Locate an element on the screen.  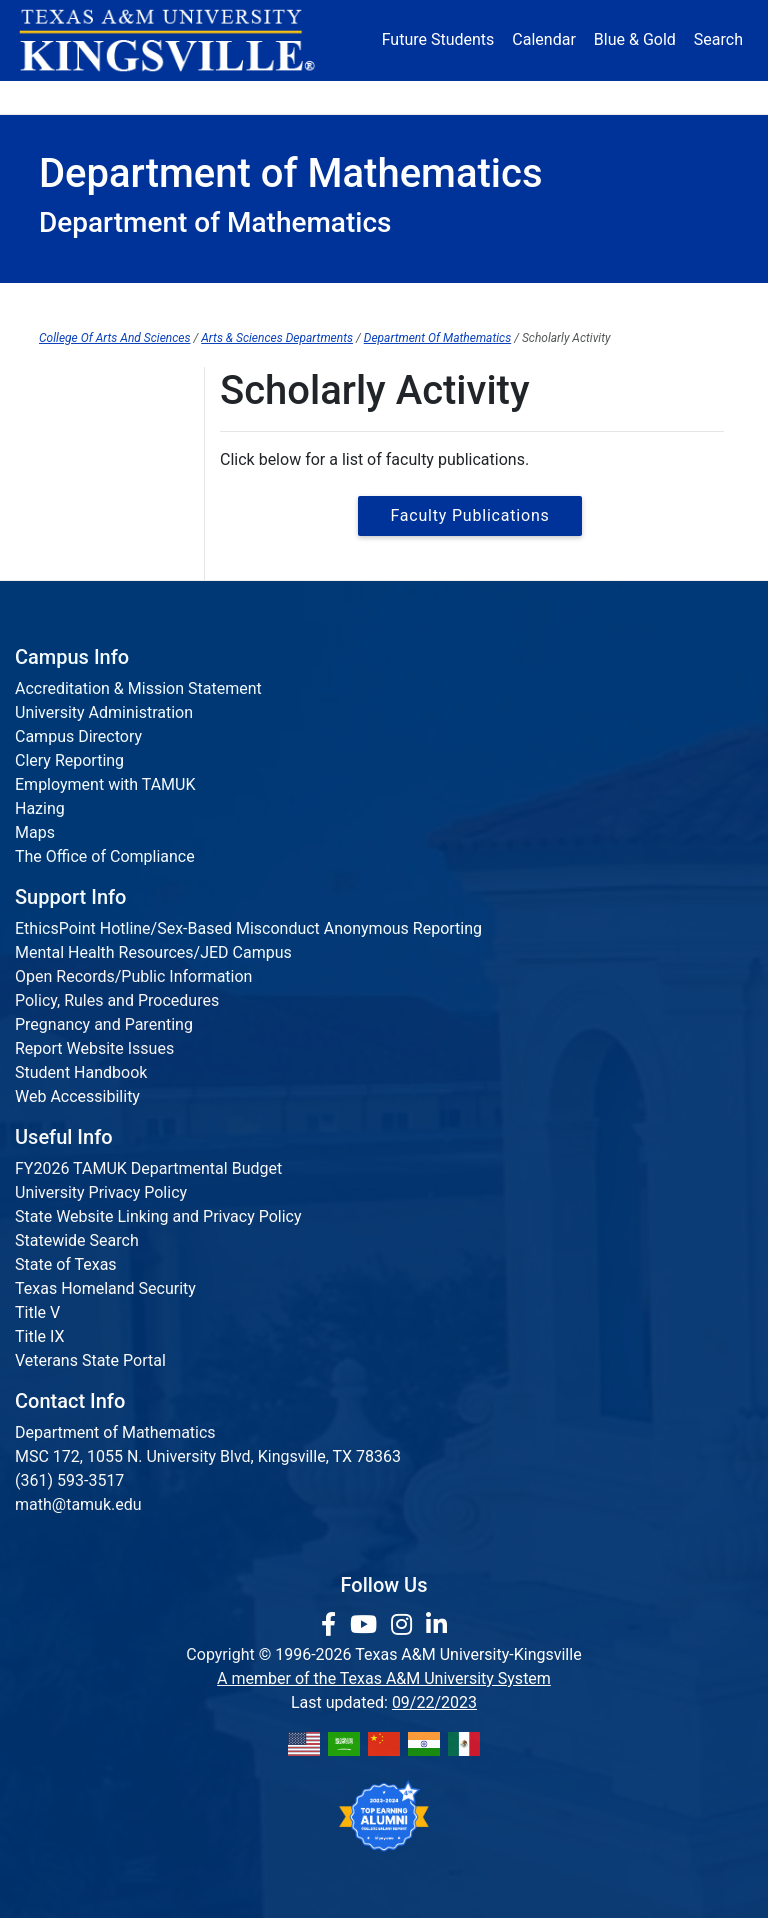
[link to facebook page] is located at coordinates (331, 1625).